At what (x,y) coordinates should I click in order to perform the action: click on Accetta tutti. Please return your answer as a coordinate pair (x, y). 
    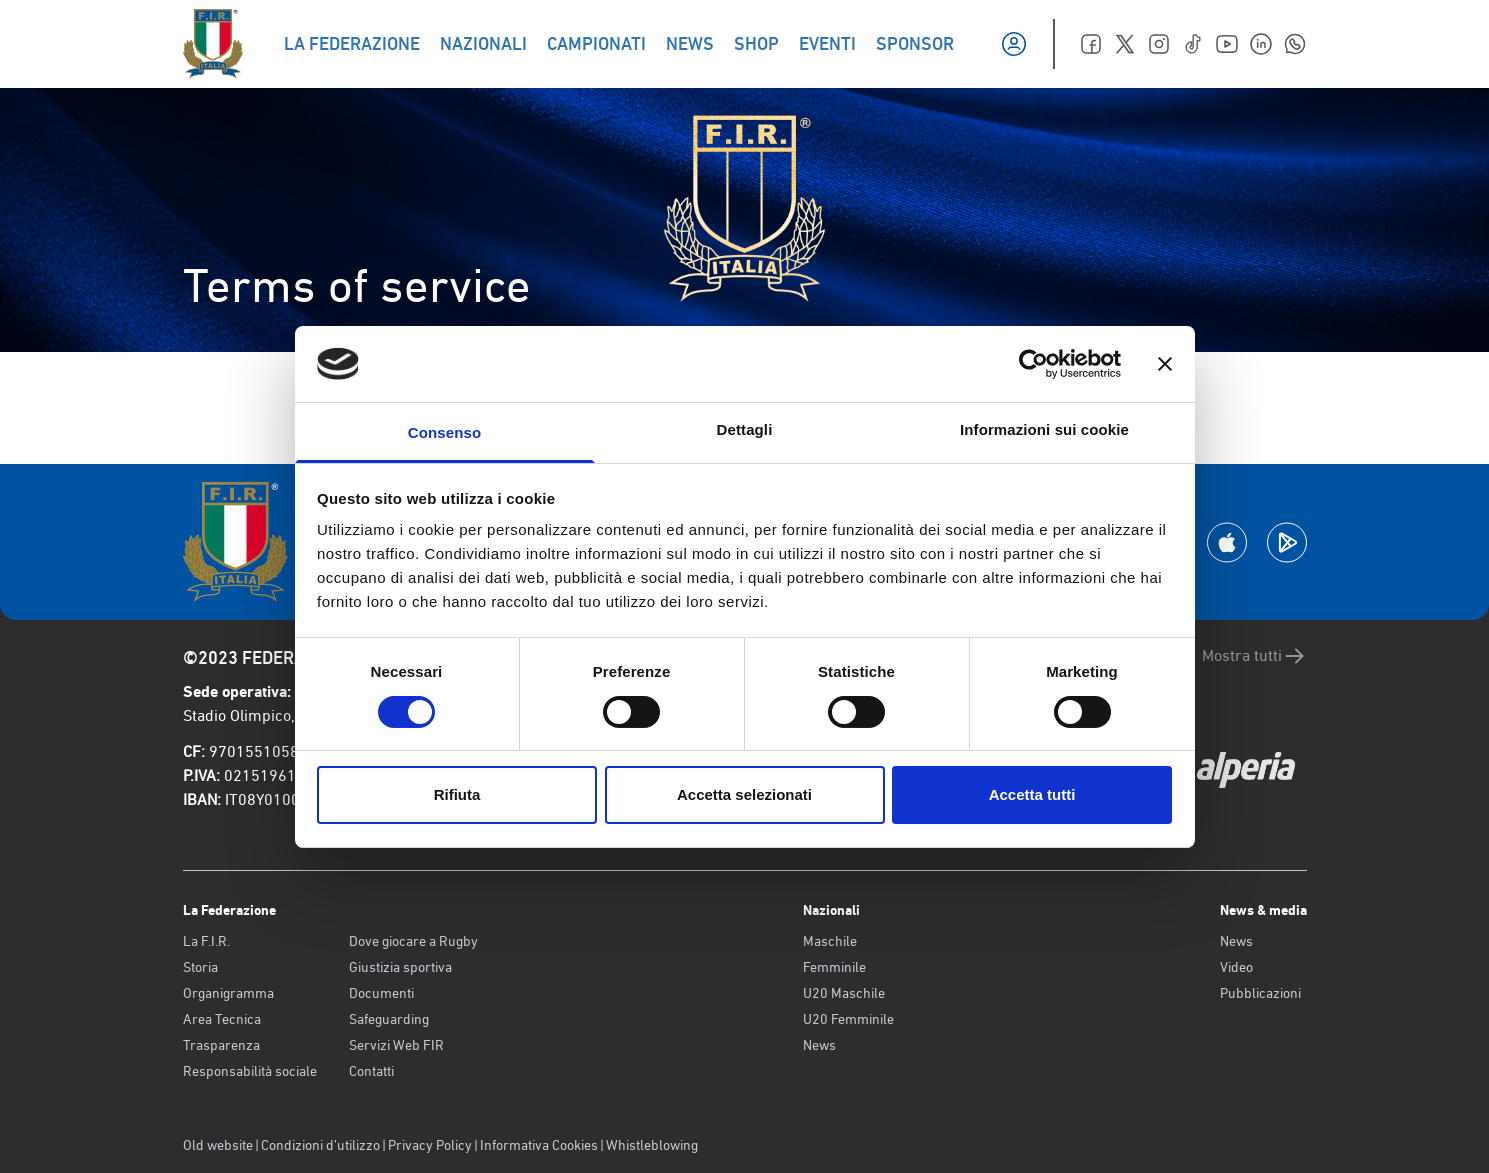
    Looking at the image, I should click on (1032, 794).